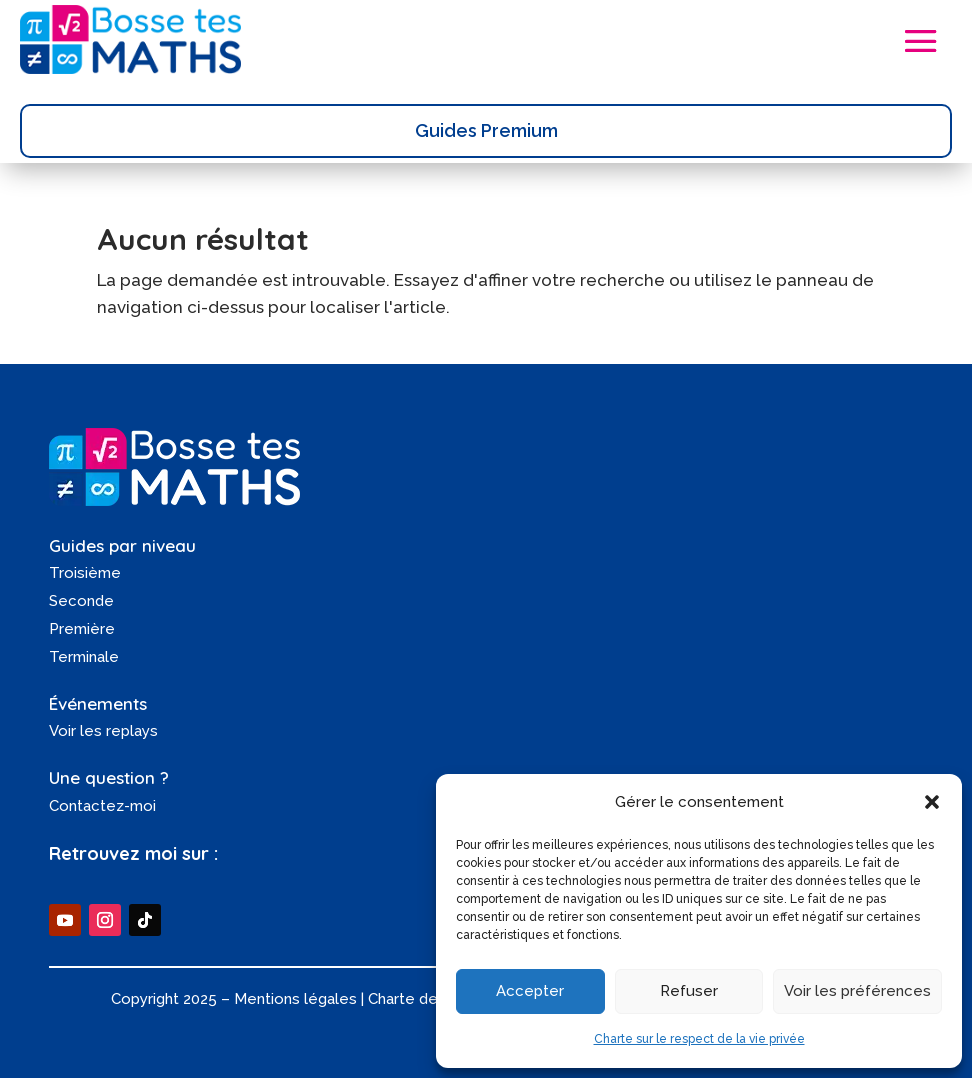 The width and height of the screenshot is (972, 1078). What do you see at coordinates (530, 991) in the screenshot?
I see `Accepter` at bounding box center [530, 991].